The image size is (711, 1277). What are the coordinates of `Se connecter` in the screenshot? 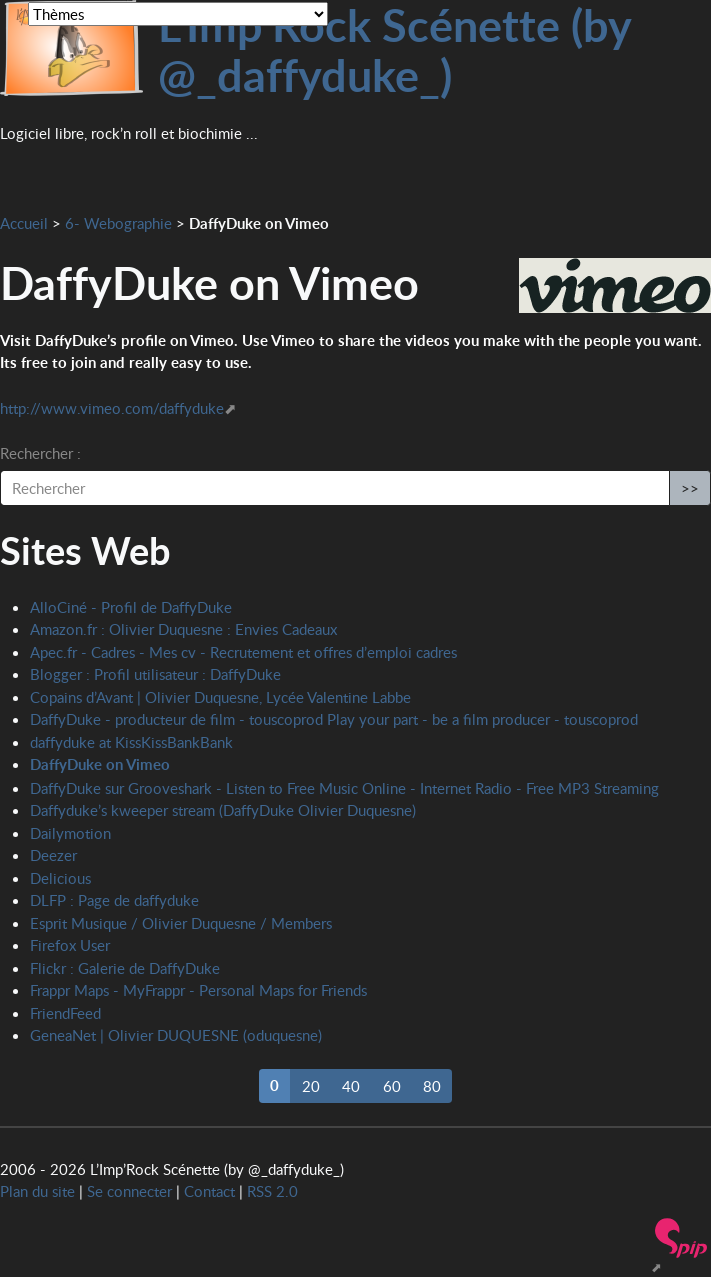 It's located at (129, 1191).